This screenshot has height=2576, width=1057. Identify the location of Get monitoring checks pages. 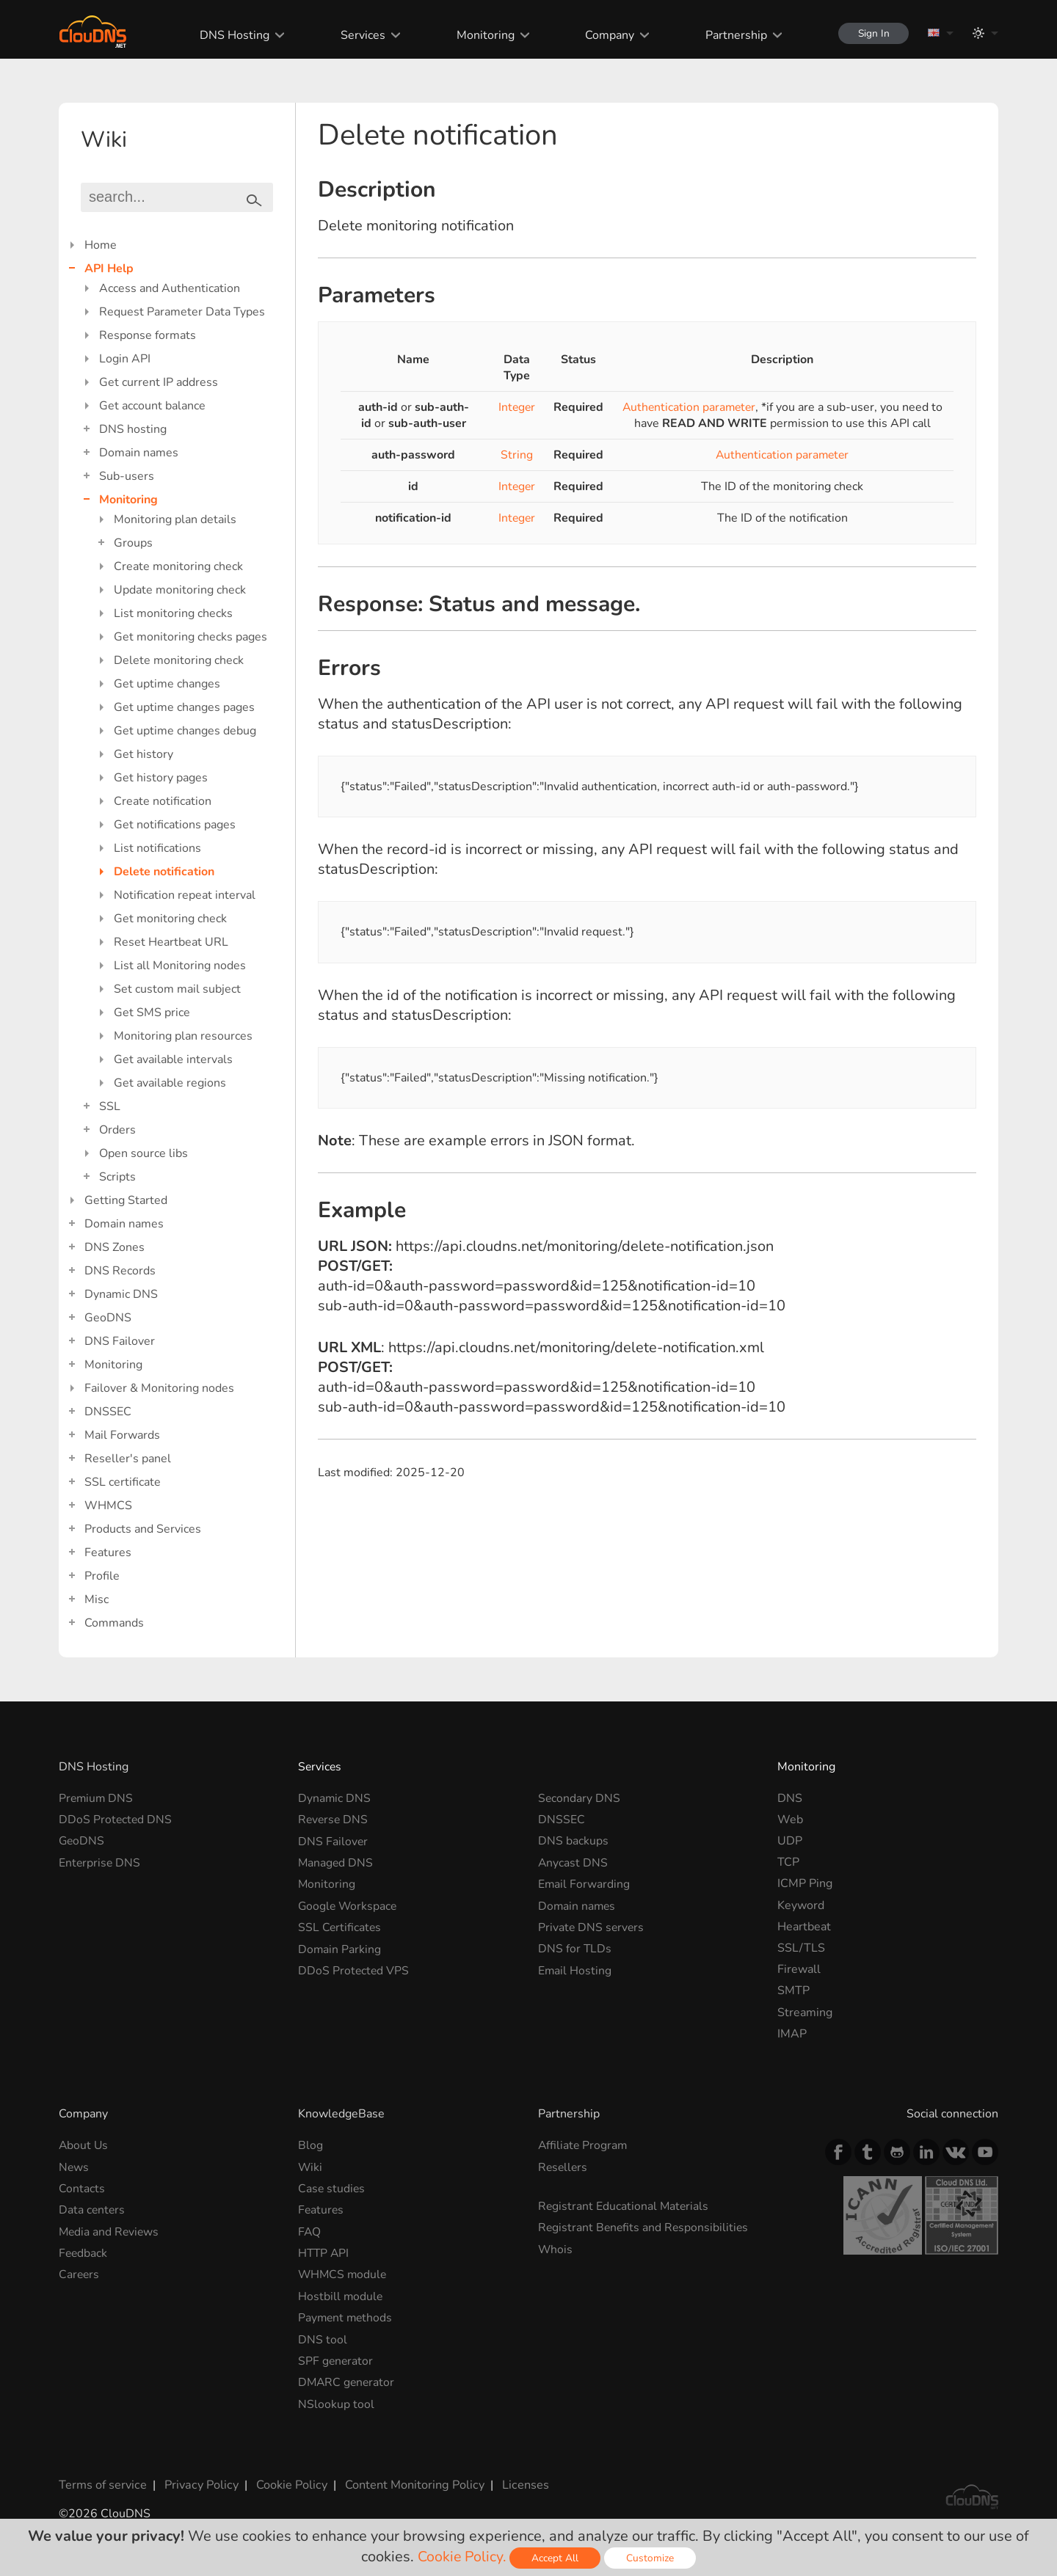
(190, 637).